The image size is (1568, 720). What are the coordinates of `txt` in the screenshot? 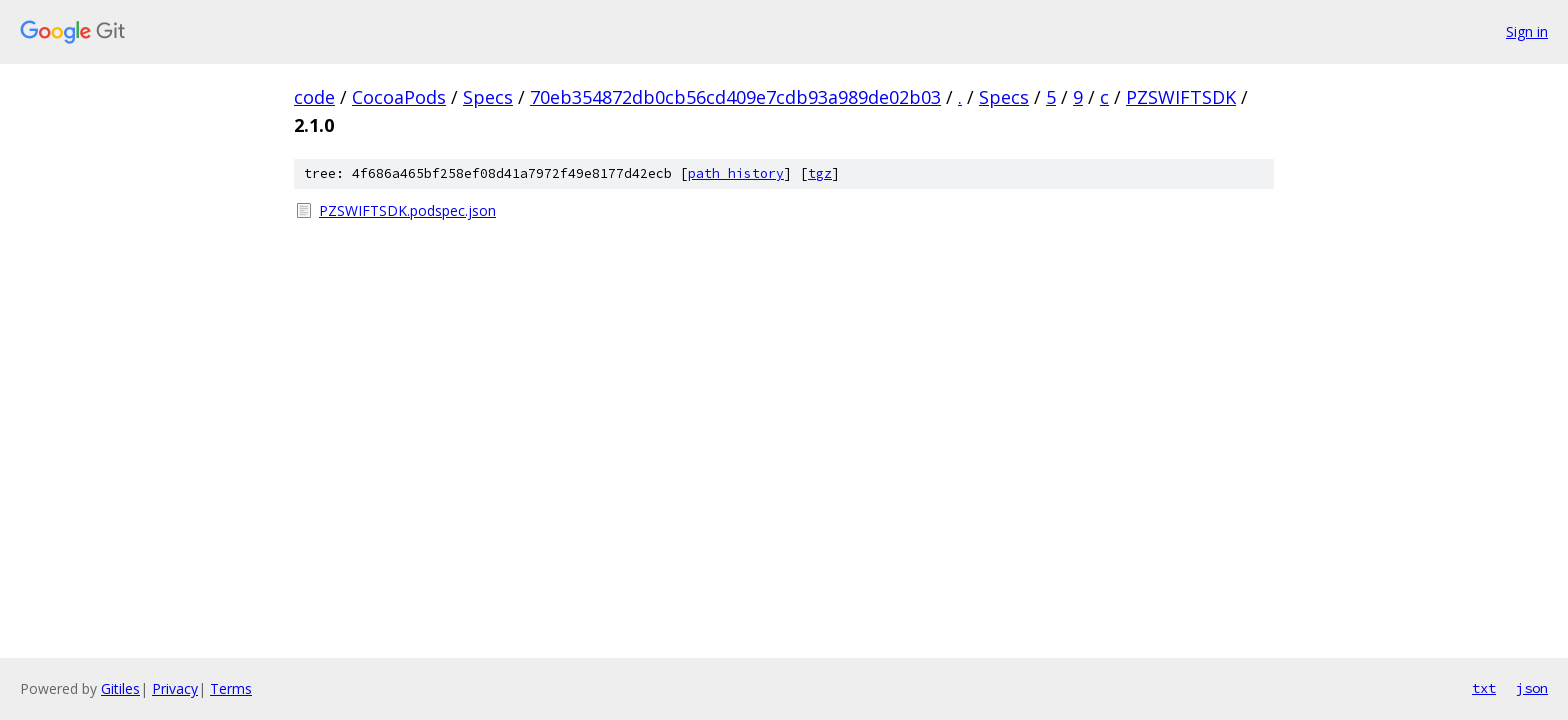 It's located at (1484, 688).